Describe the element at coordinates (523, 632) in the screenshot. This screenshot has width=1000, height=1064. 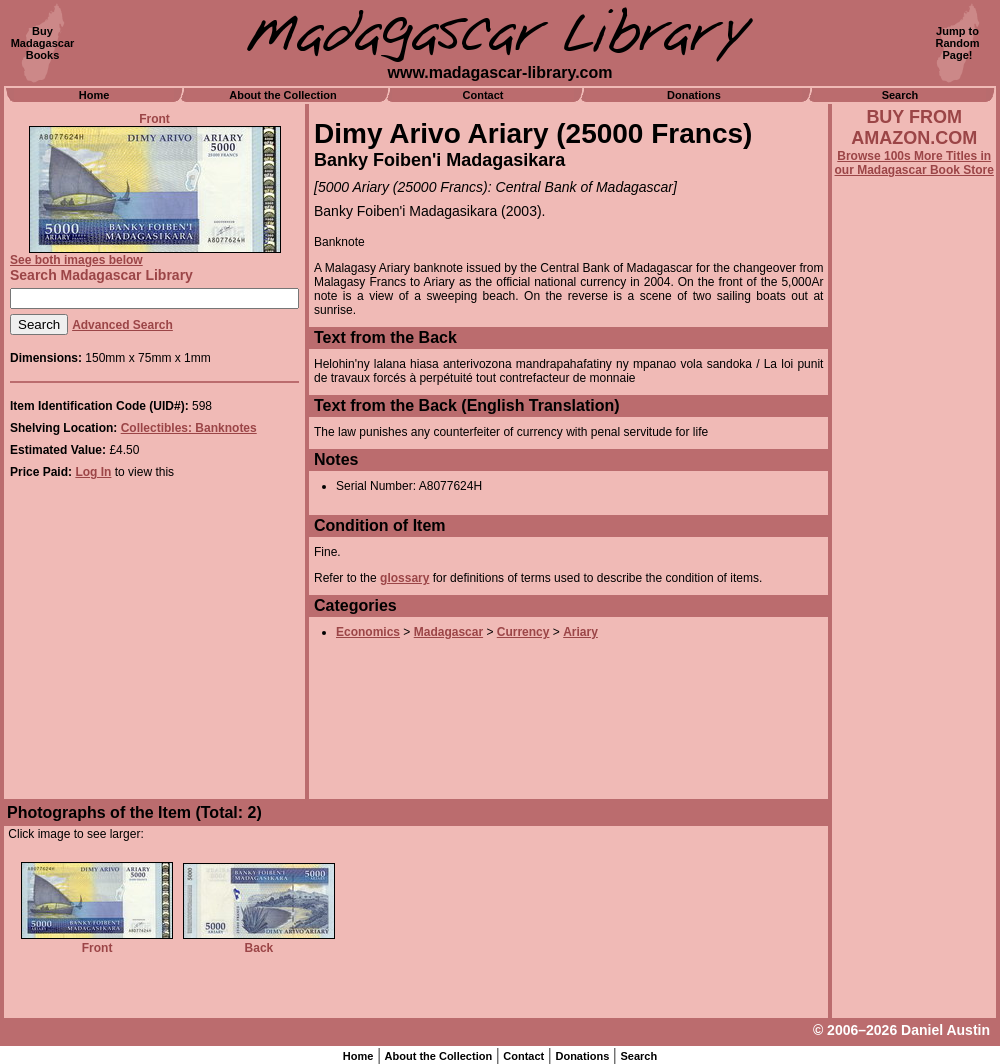
I see `Currency` at that location.